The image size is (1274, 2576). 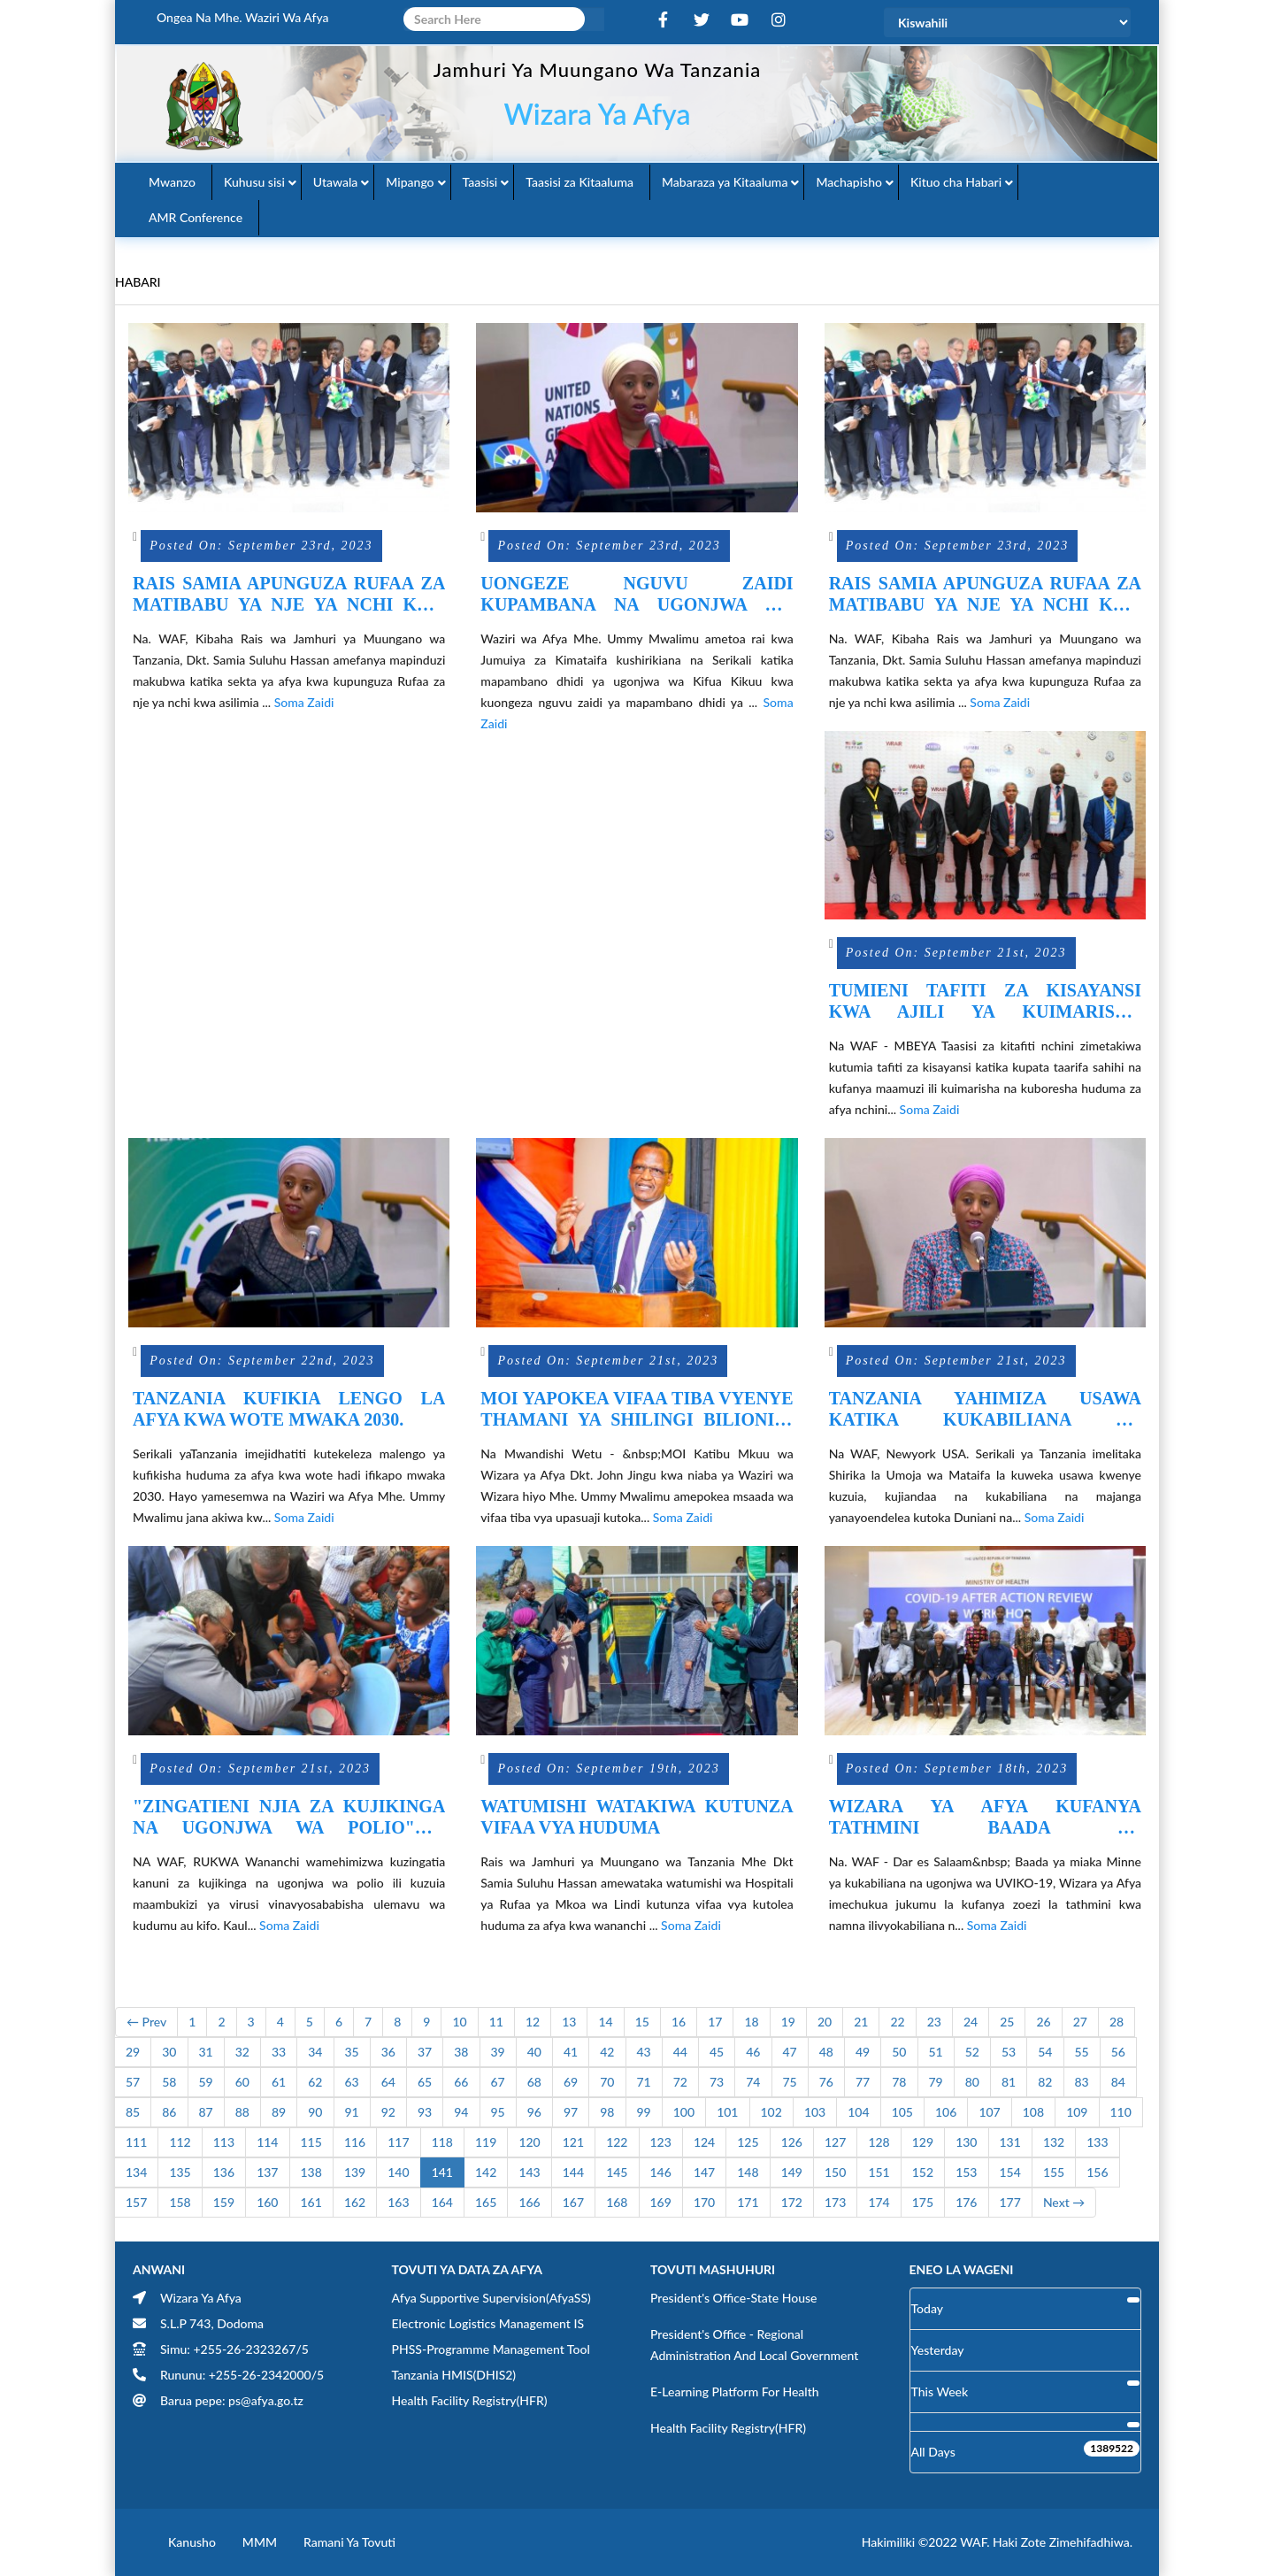 What do you see at coordinates (970, 2021) in the screenshot?
I see `24` at bounding box center [970, 2021].